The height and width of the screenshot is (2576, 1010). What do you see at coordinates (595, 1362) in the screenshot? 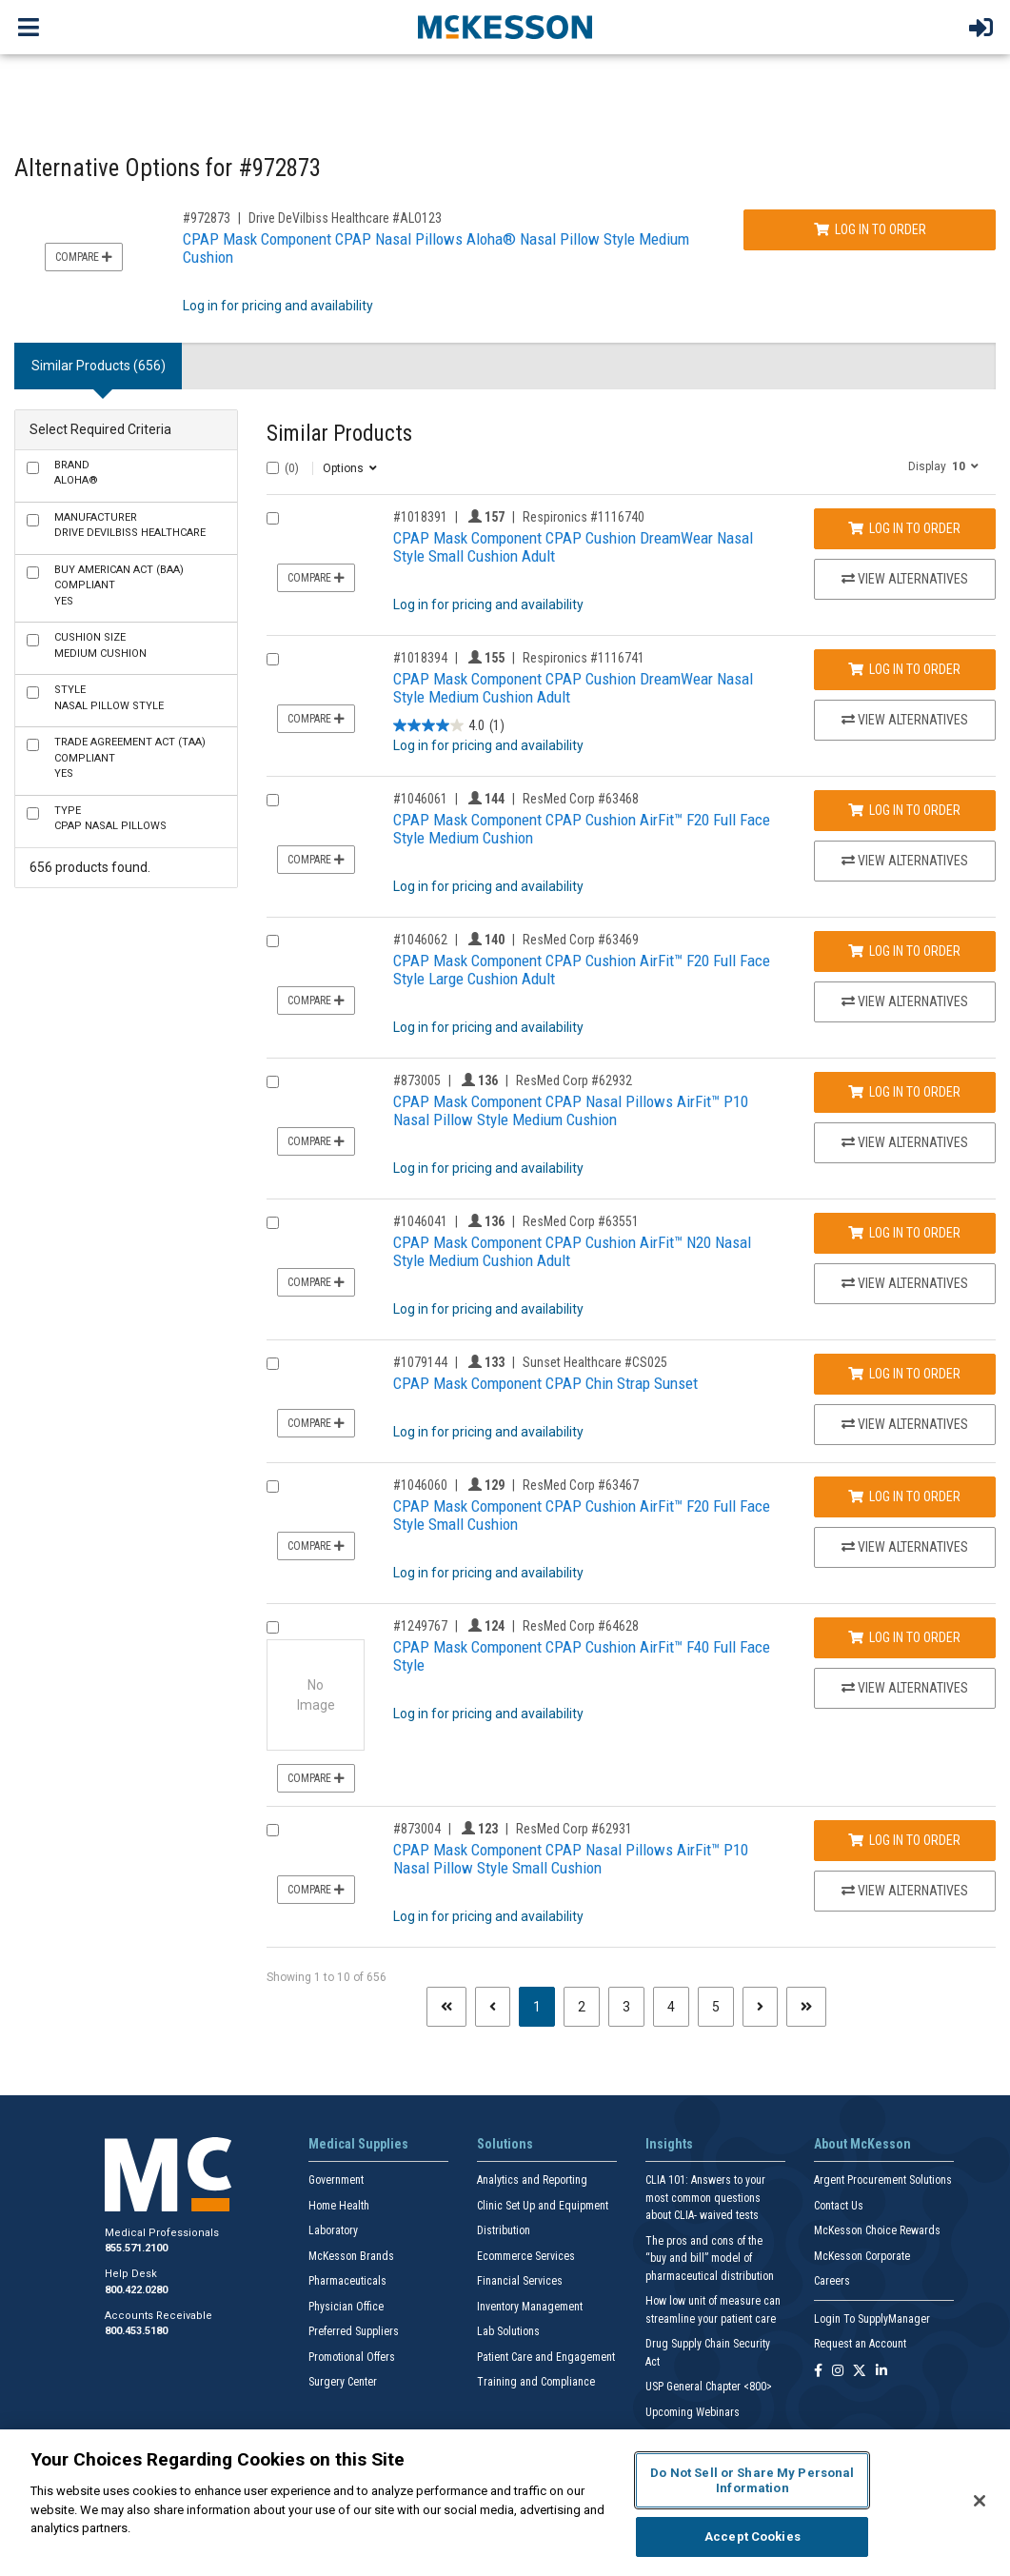
I see `Sunset Healthcare #CS025` at bounding box center [595, 1362].